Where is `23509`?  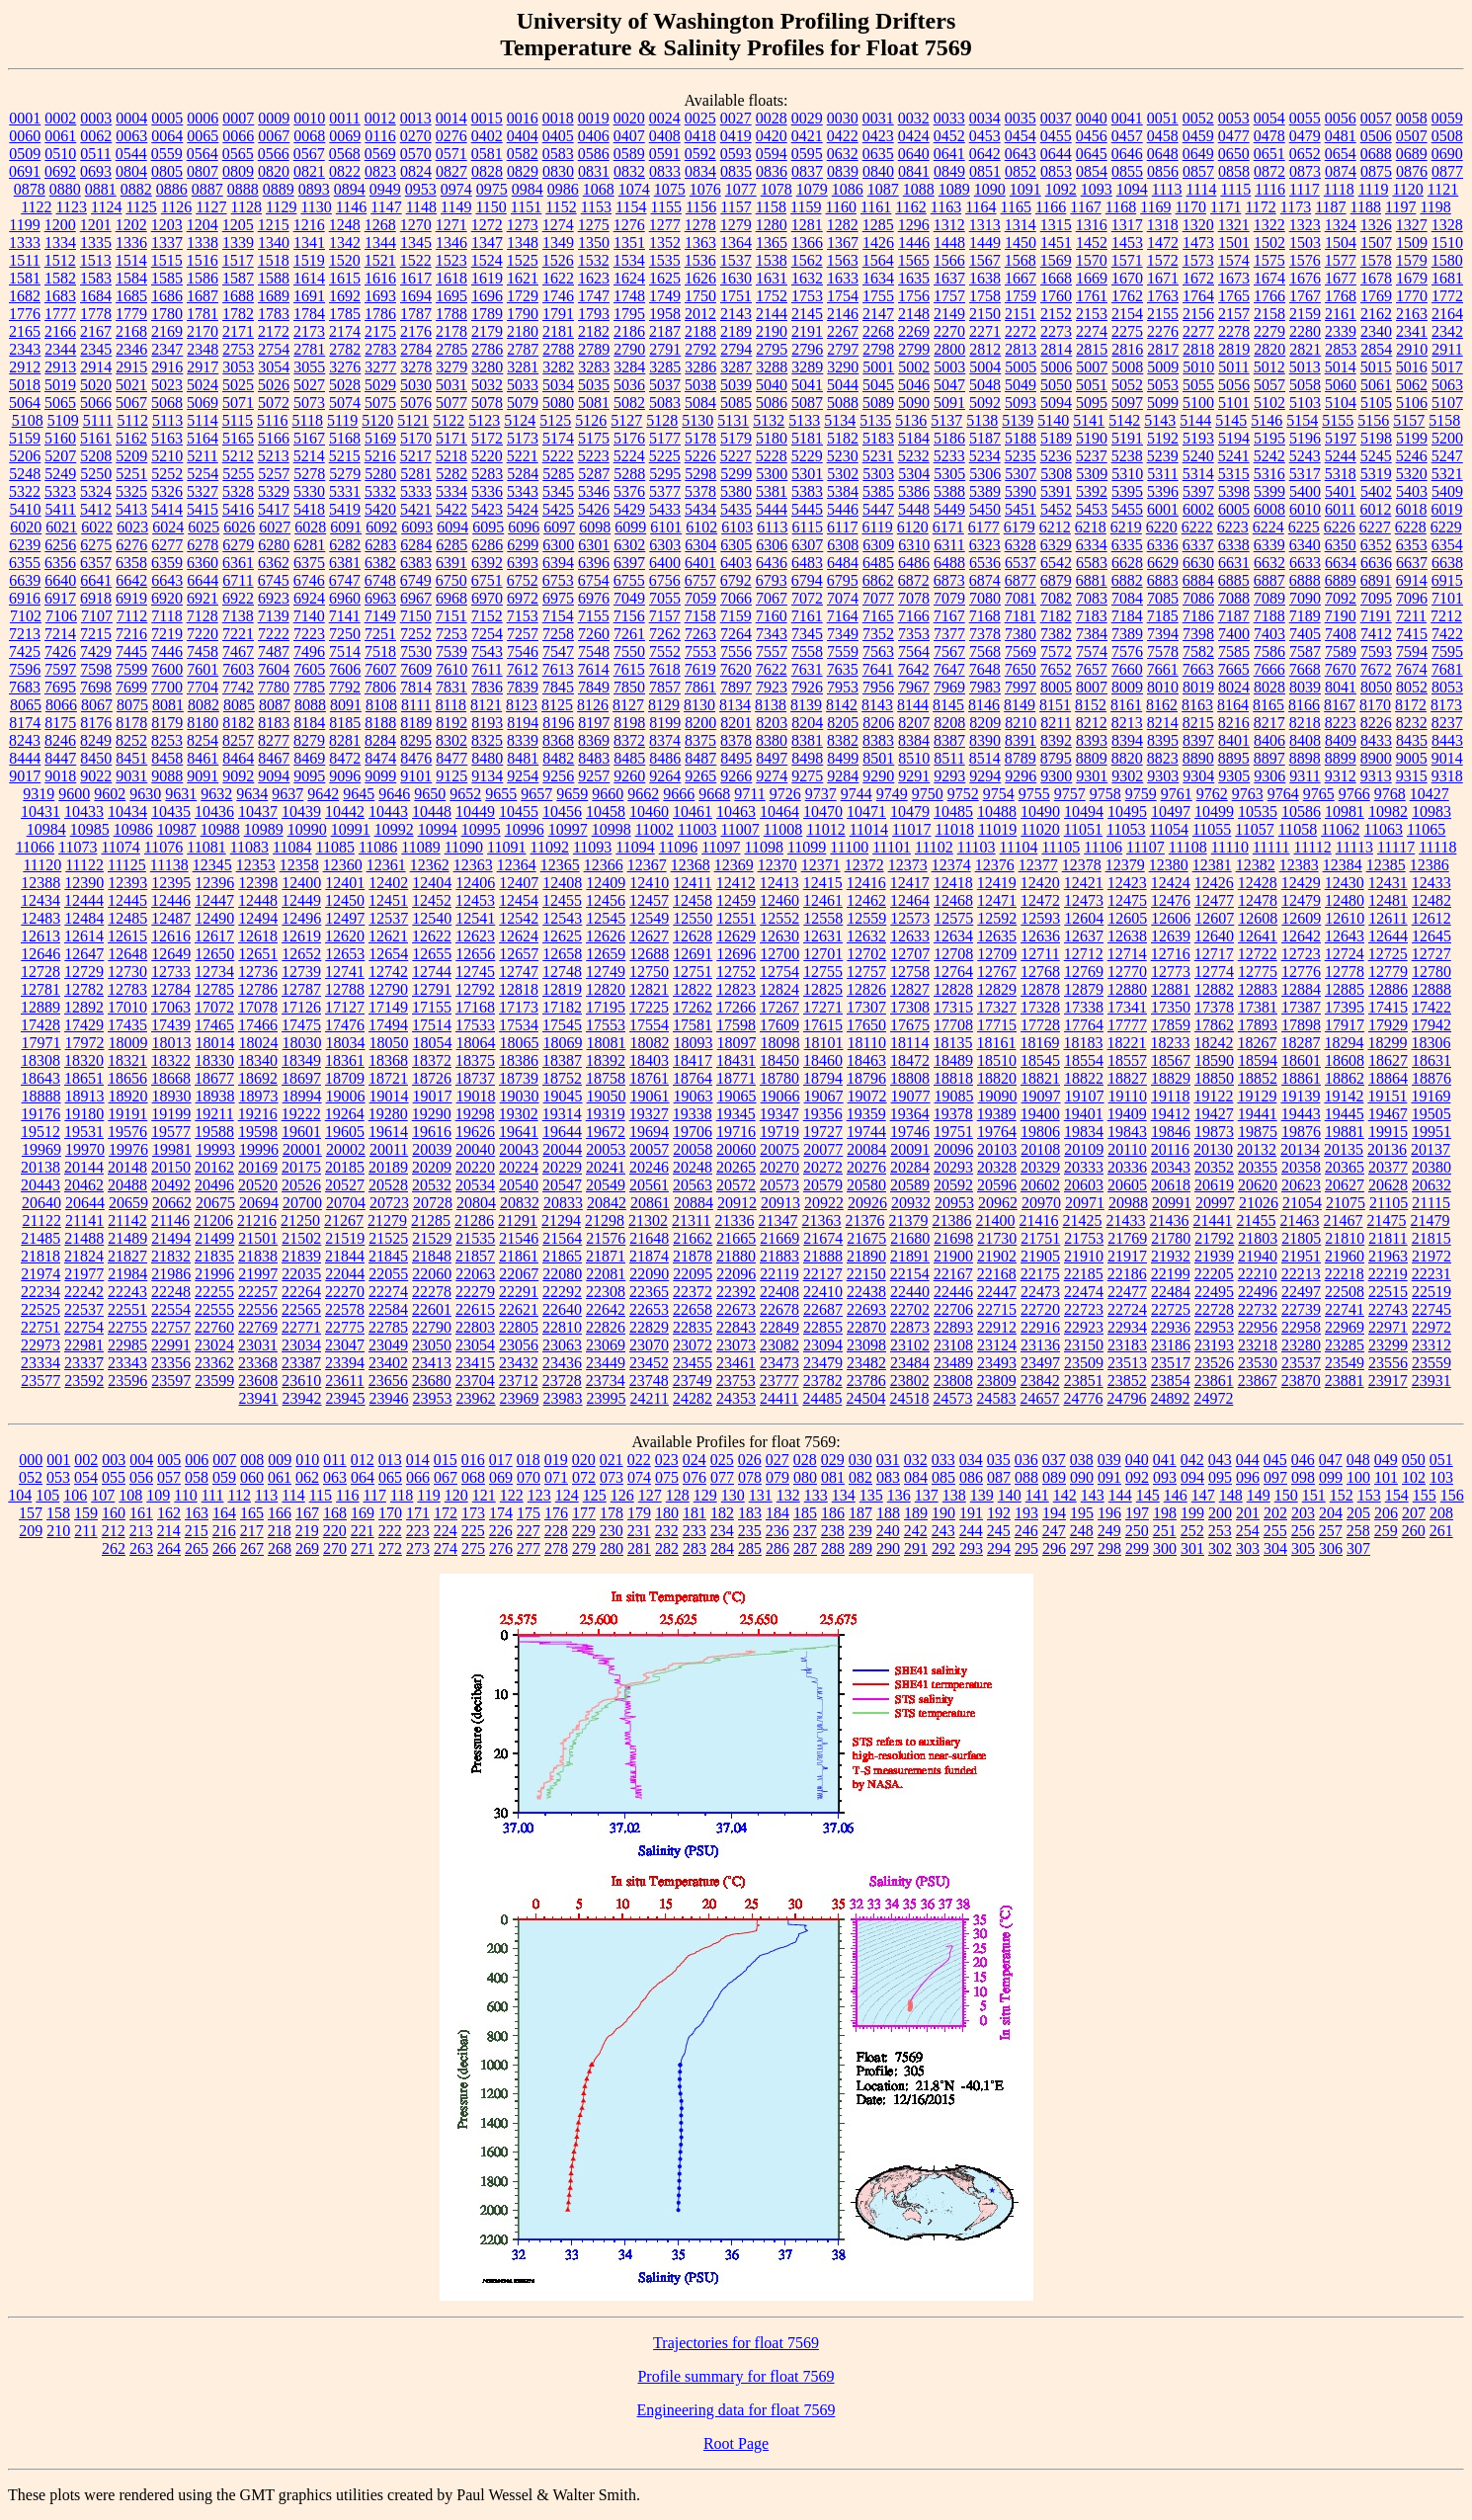 23509 is located at coordinates (1084, 1362).